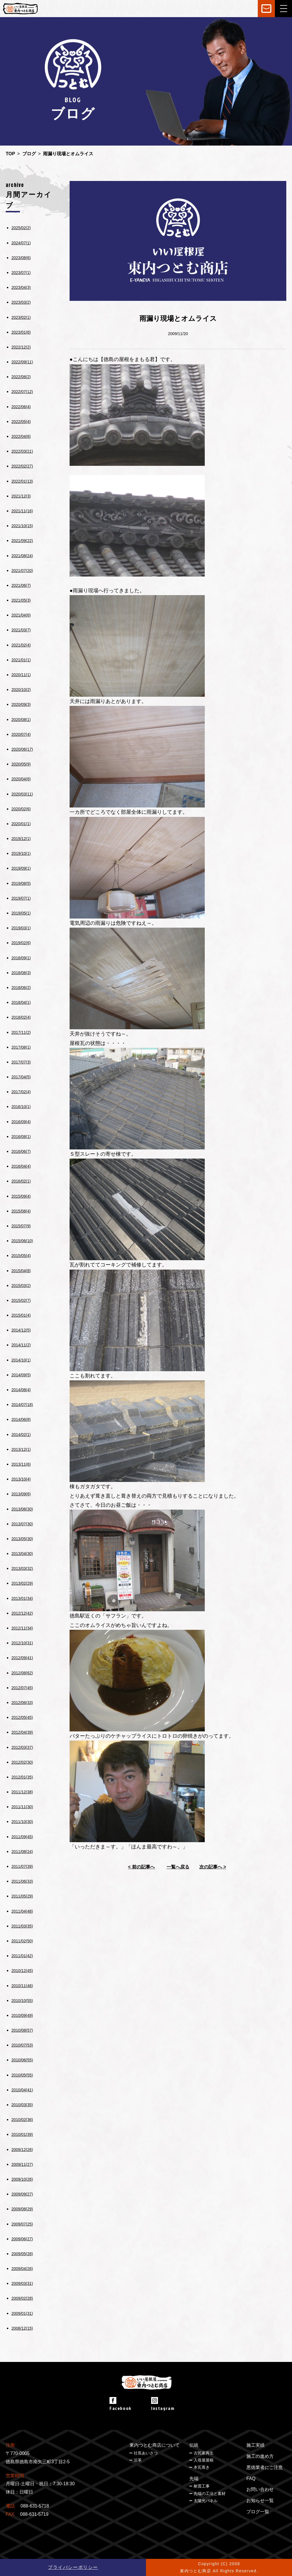 This screenshot has height=2576, width=292. I want to click on 2009/02(28), so click(22, 2298).